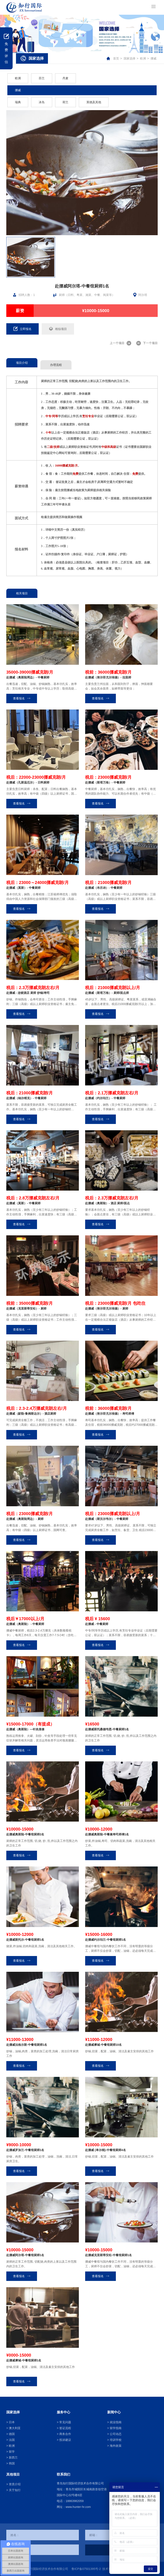 The height and width of the screenshot is (2576, 164). What do you see at coordinates (92, 1724) in the screenshot?
I see `¥16500` at bounding box center [92, 1724].